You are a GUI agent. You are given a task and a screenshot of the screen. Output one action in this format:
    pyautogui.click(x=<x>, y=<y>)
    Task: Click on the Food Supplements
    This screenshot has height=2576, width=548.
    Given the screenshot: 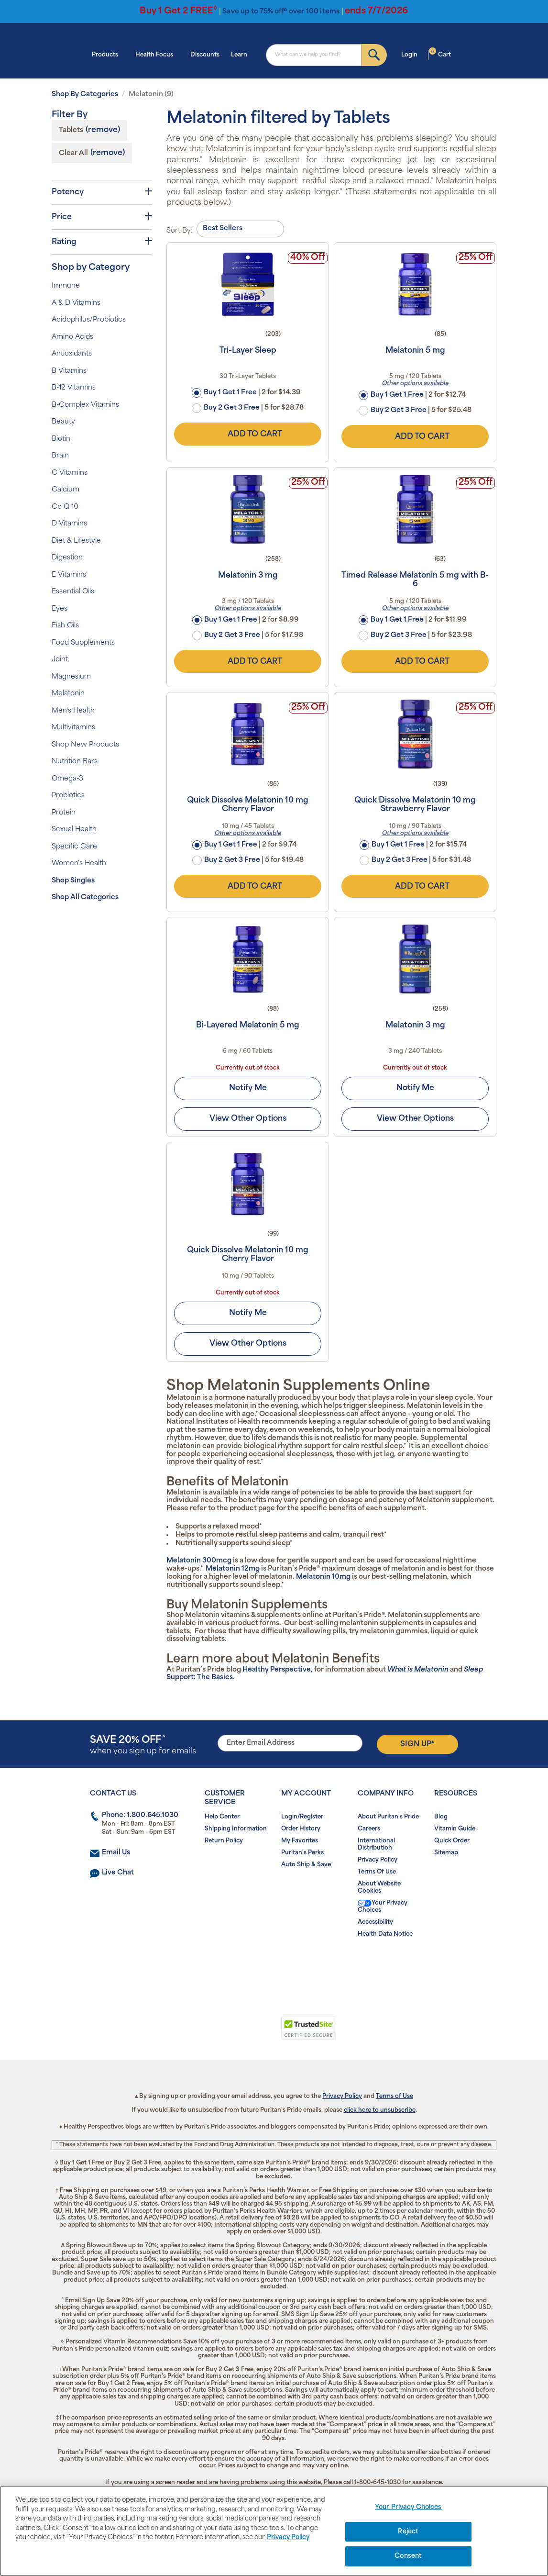 What is the action you would take?
    pyautogui.click(x=83, y=643)
    